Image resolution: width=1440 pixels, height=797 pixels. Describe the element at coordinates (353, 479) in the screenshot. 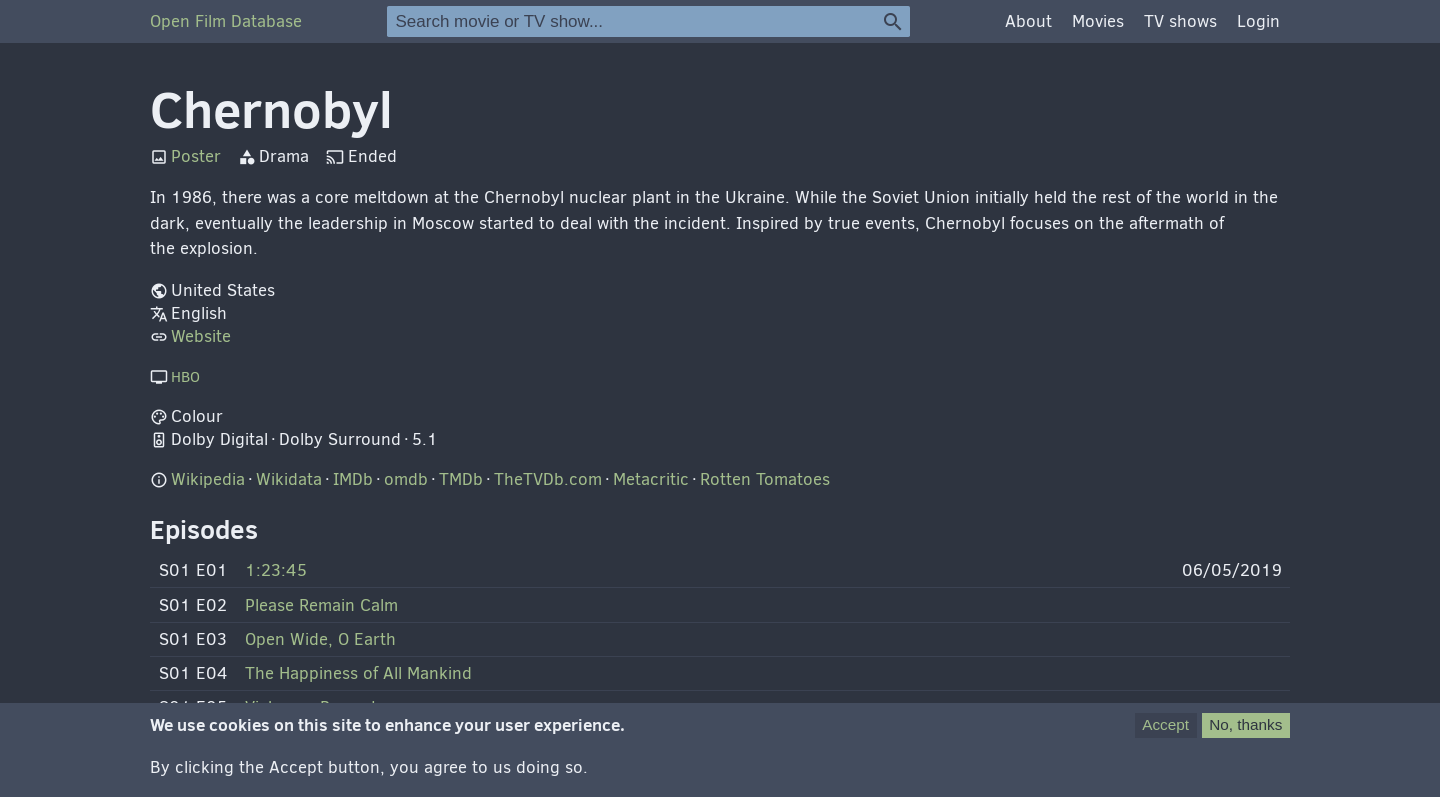

I see `IMDb` at that location.